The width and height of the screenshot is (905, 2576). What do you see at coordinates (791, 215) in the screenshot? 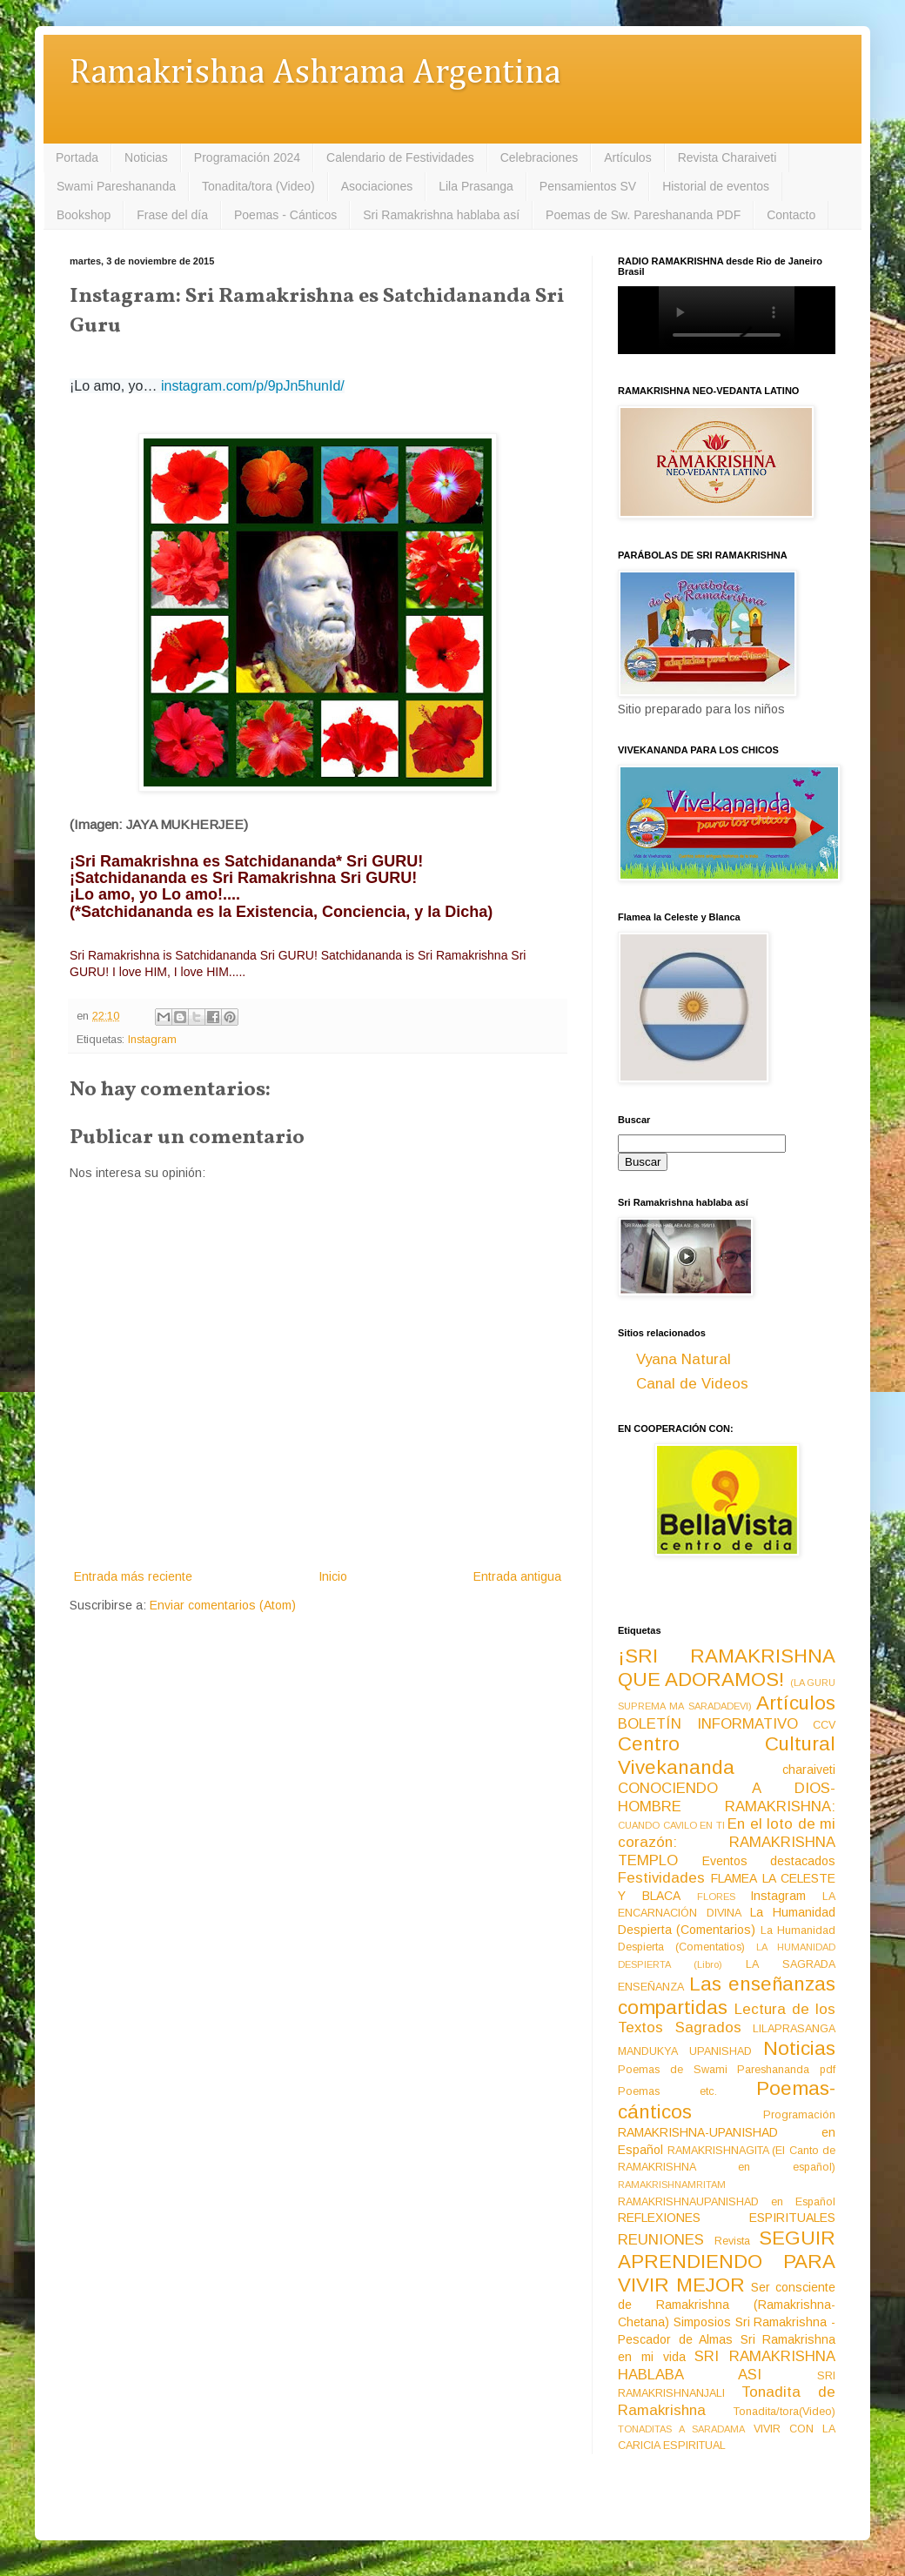
I see `Contacto` at bounding box center [791, 215].